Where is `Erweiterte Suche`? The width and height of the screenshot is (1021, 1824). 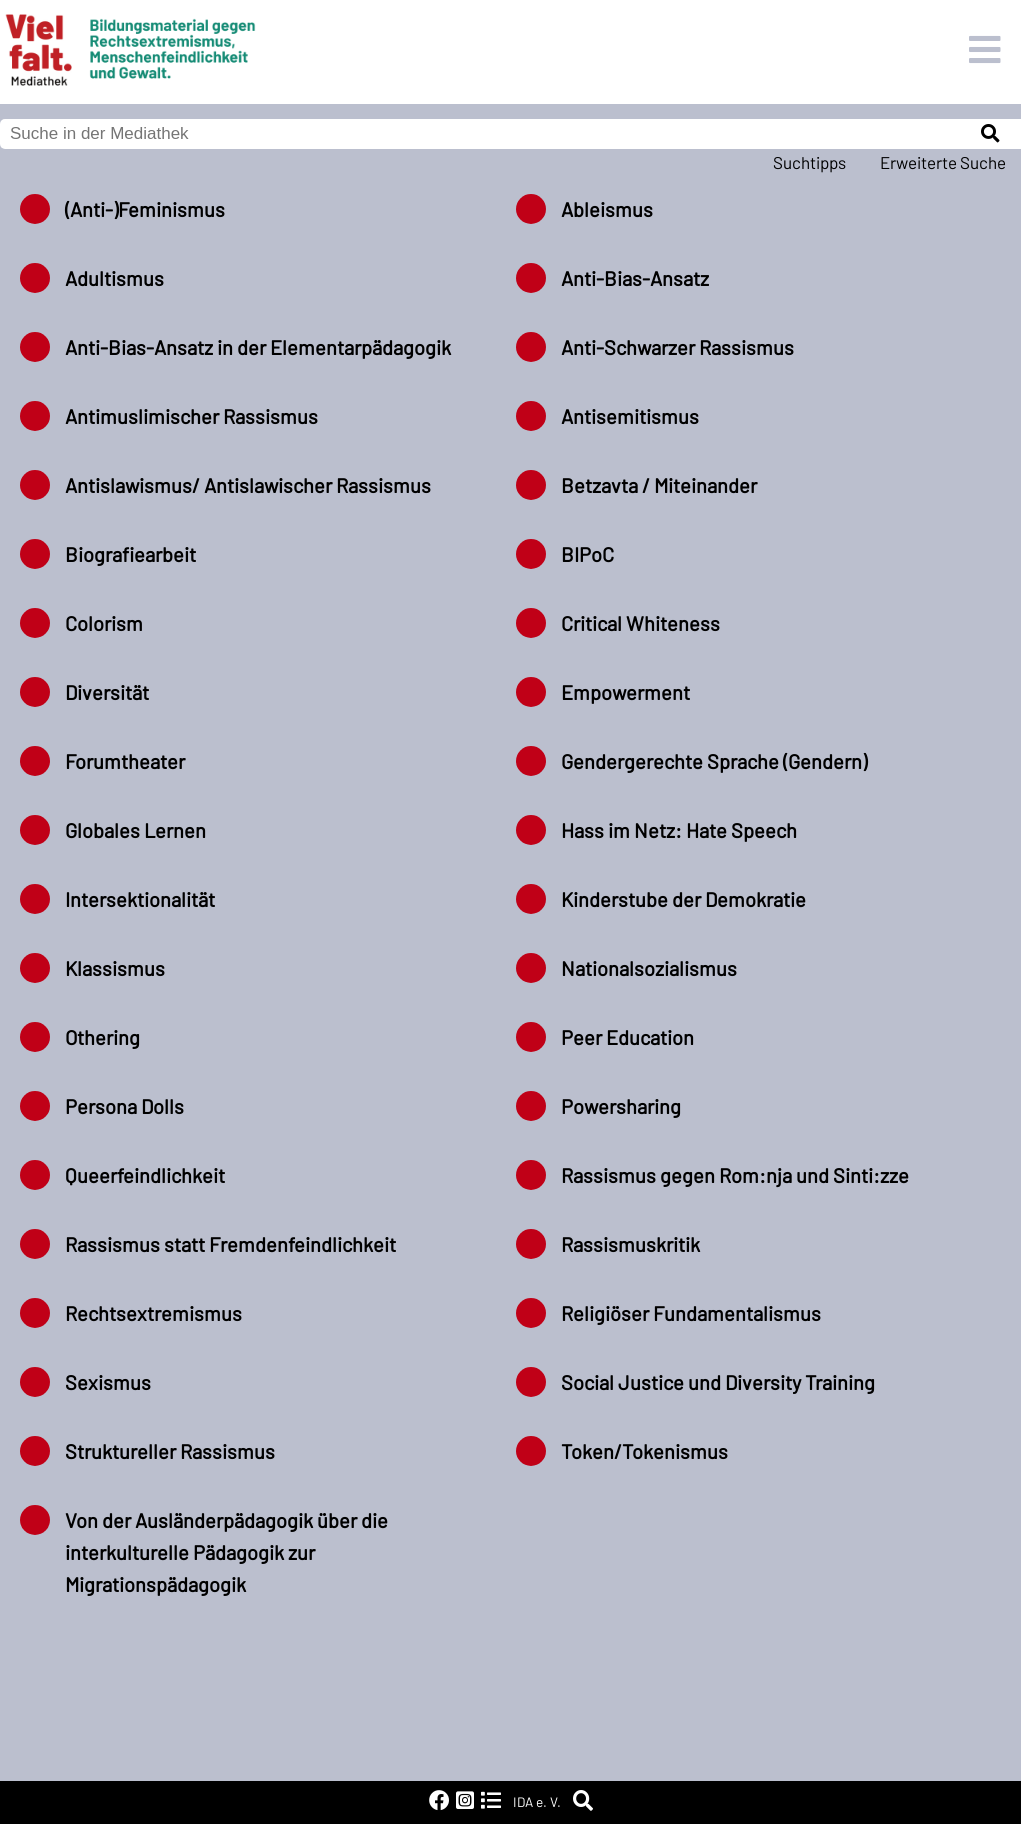
Erweiterte Suche is located at coordinates (943, 162).